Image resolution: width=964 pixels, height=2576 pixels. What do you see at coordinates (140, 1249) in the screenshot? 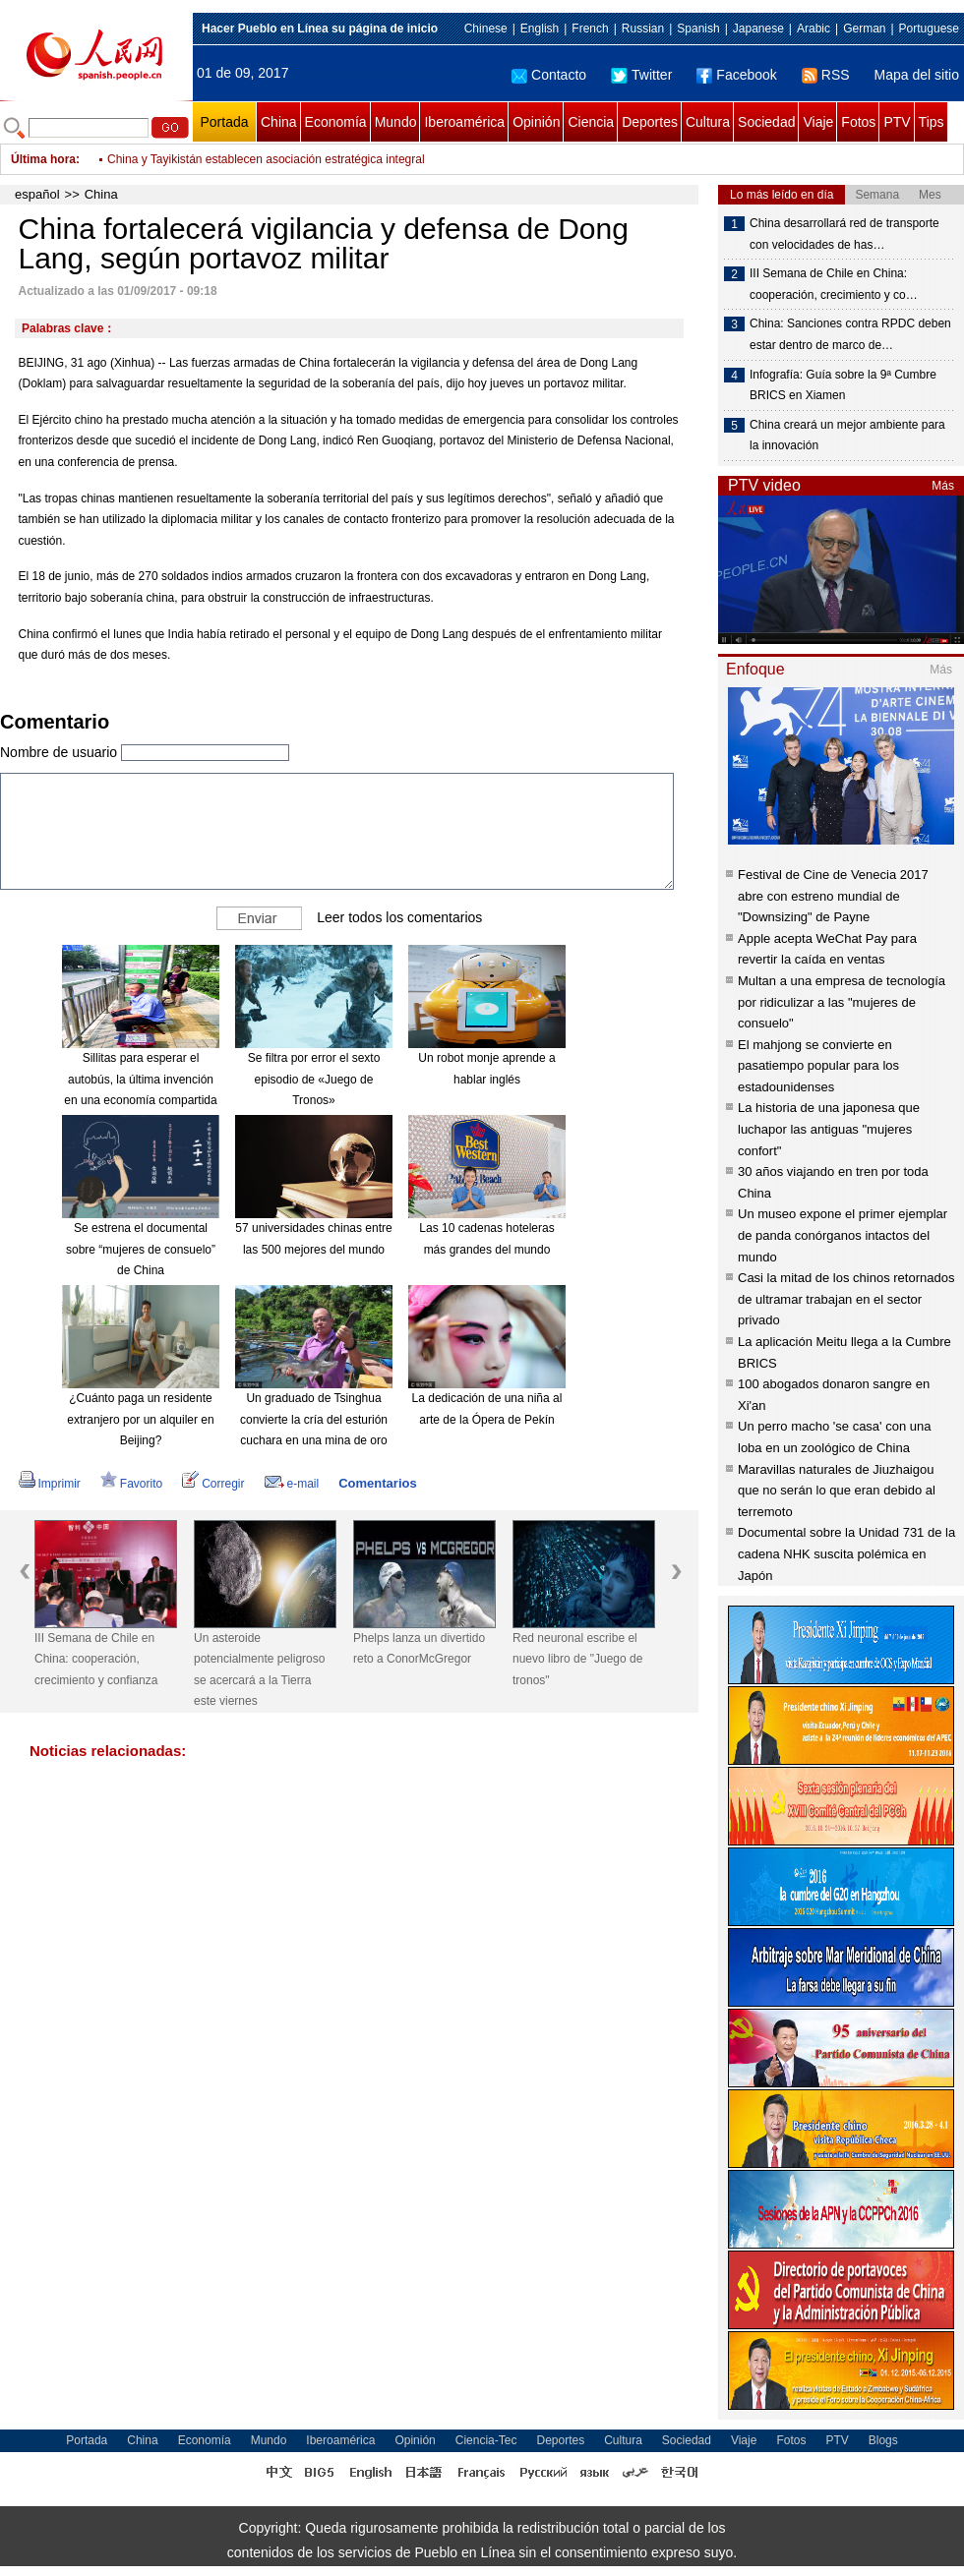
I see `Se estrena el documental sobre “mujeres de consuelo” de China` at bounding box center [140, 1249].